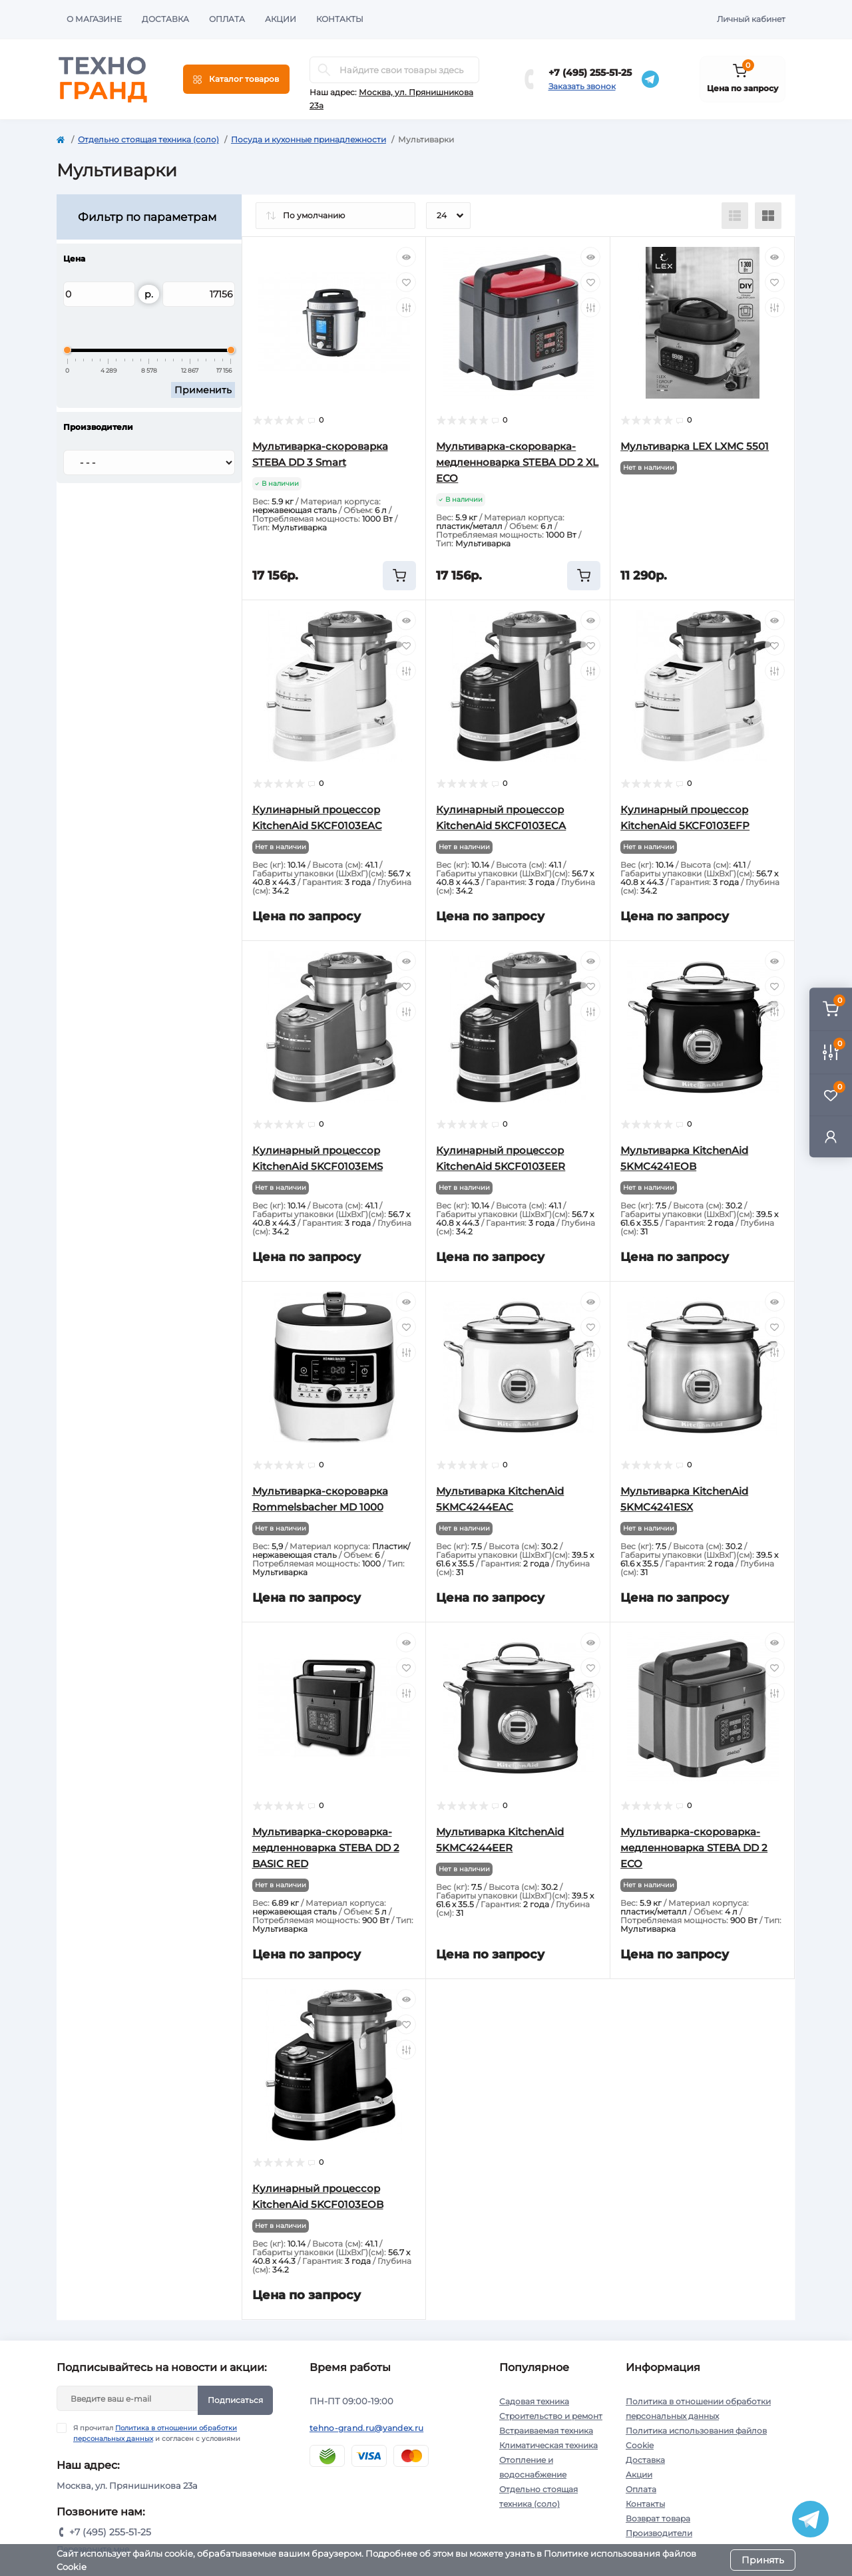 Image resolution: width=852 pixels, height=2576 pixels. Describe the element at coordinates (735, 215) in the screenshot. I see `[List view]` at that location.